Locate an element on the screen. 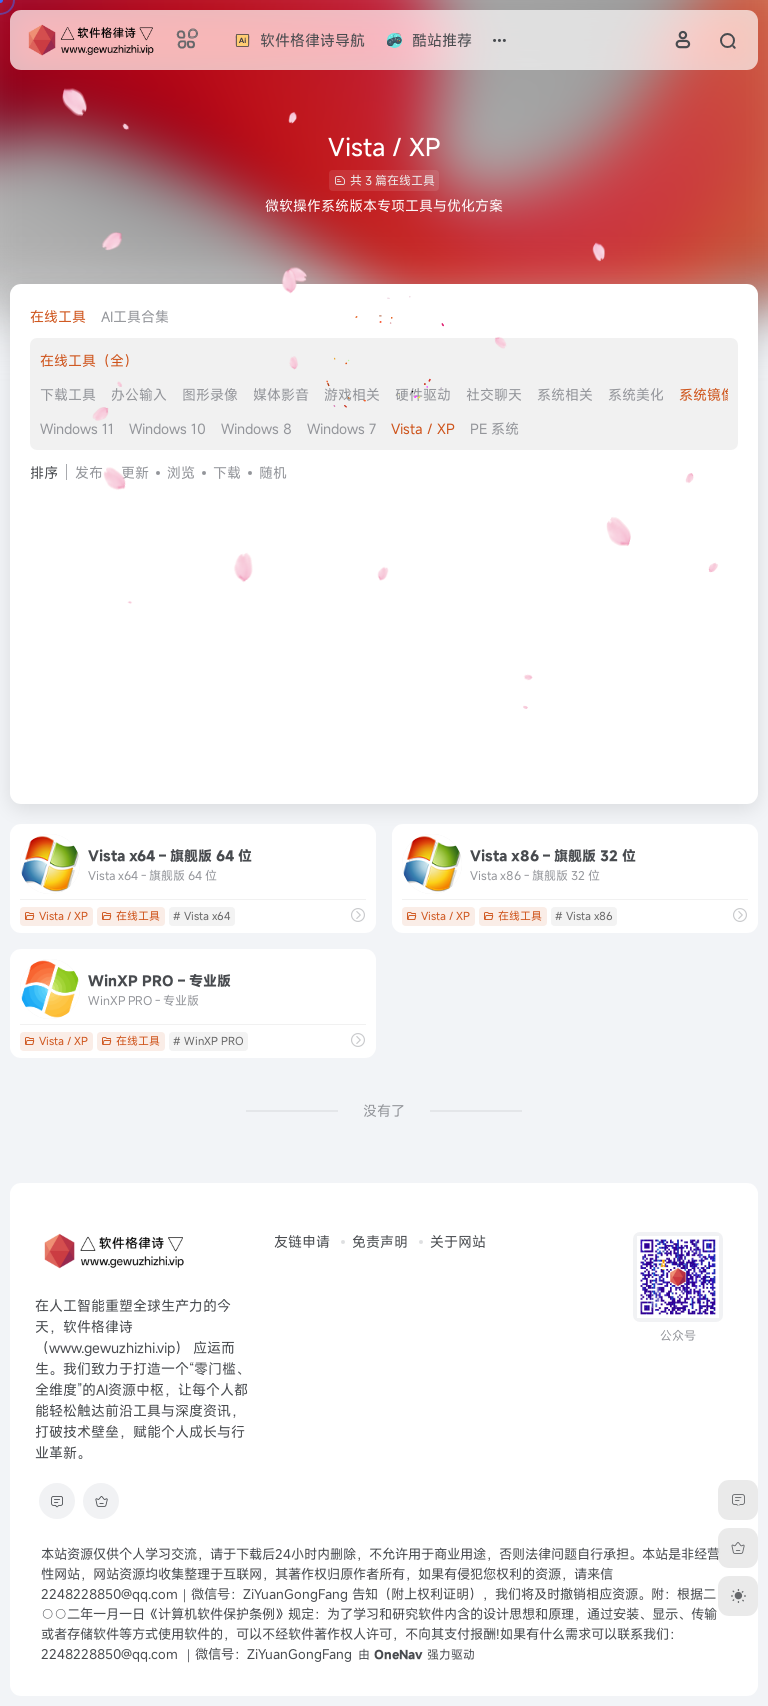  # WinXP PRO is located at coordinates (208, 1041).